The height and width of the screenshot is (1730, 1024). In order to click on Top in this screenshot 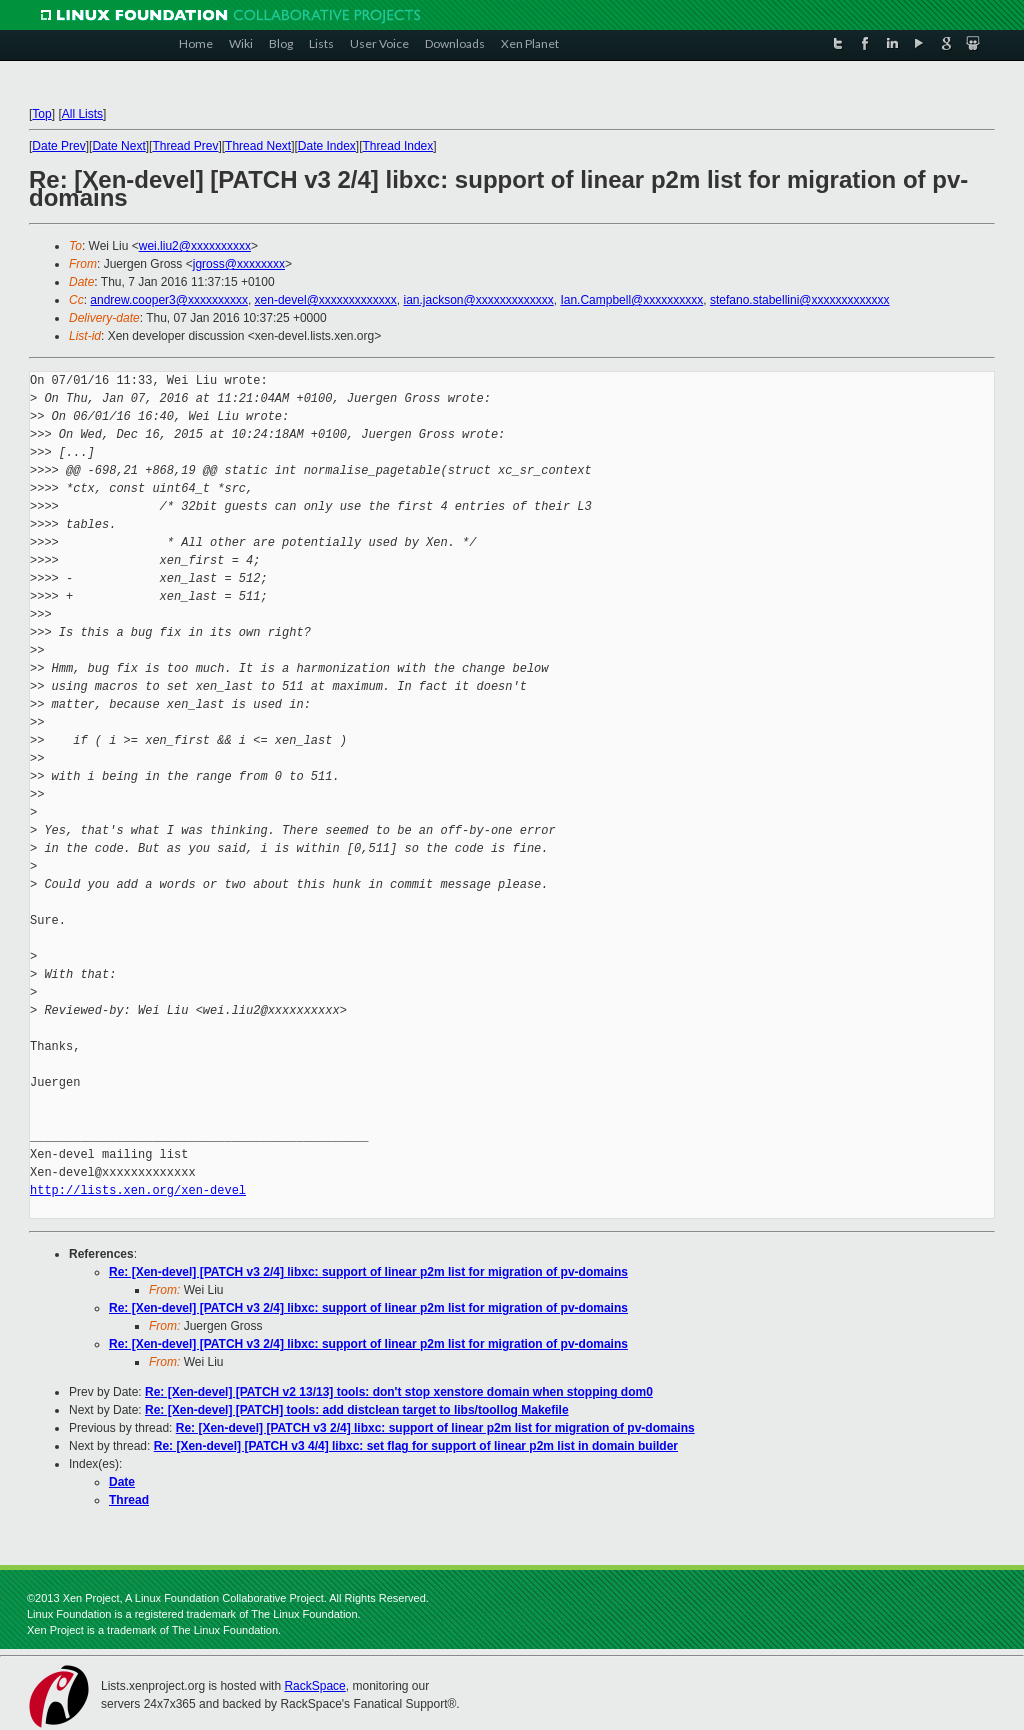, I will do `click(41, 114)`.